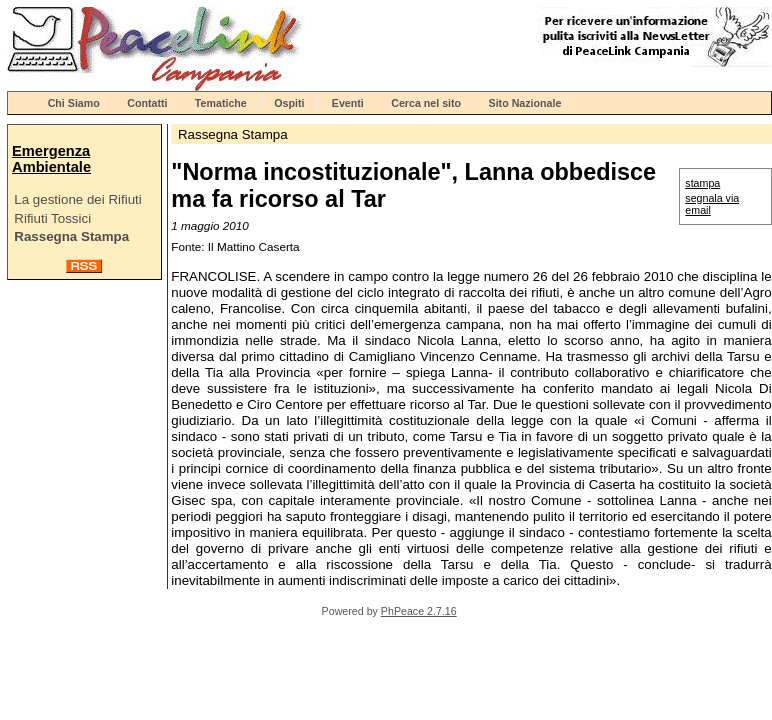 The image size is (772, 720). Describe the element at coordinates (702, 183) in the screenshot. I see `stampa` at that location.